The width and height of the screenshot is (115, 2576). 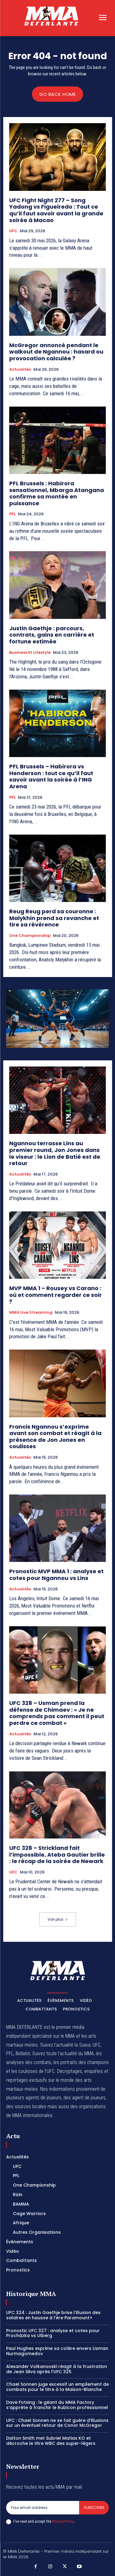 What do you see at coordinates (57, 2423) in the screenshot?
I see `UFC : Chael Sonnen ne se fait guère d’illusions sur un éventuel retour de Conor McGregor` at bounding box center [57, 2423].